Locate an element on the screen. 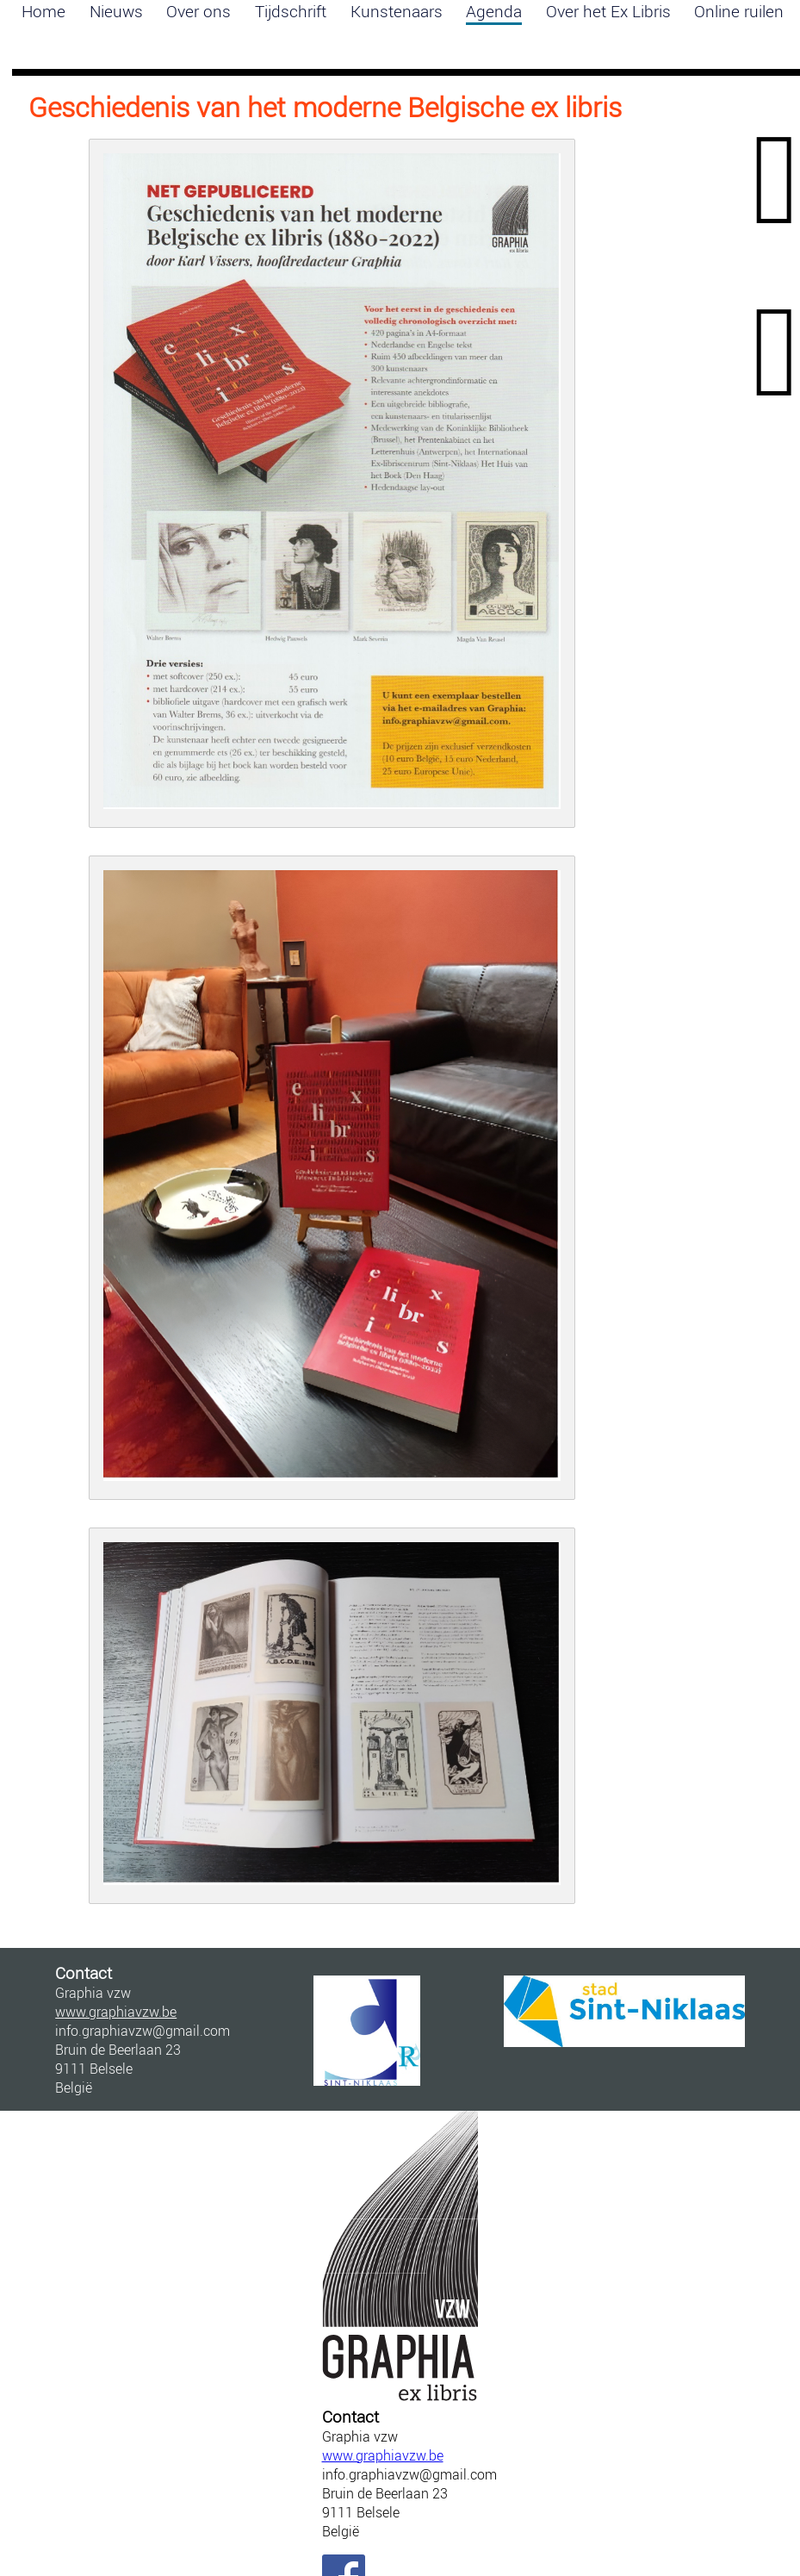  Over het Ex Libris is located at coordinates (608, 11).